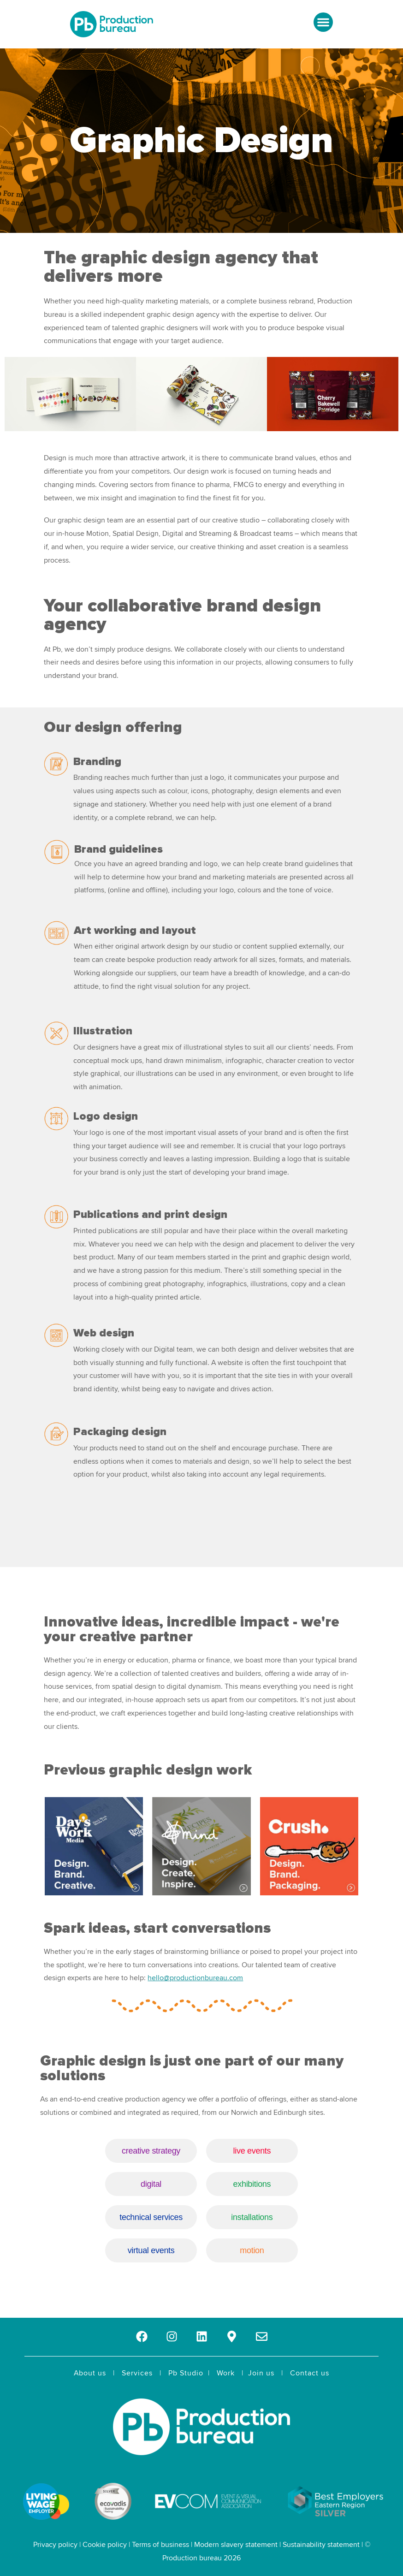 This screenshot has height=2576, width=403. Describe the element at coordinates (309, 2373) in the screenshot. I see `Contact us` at that location.